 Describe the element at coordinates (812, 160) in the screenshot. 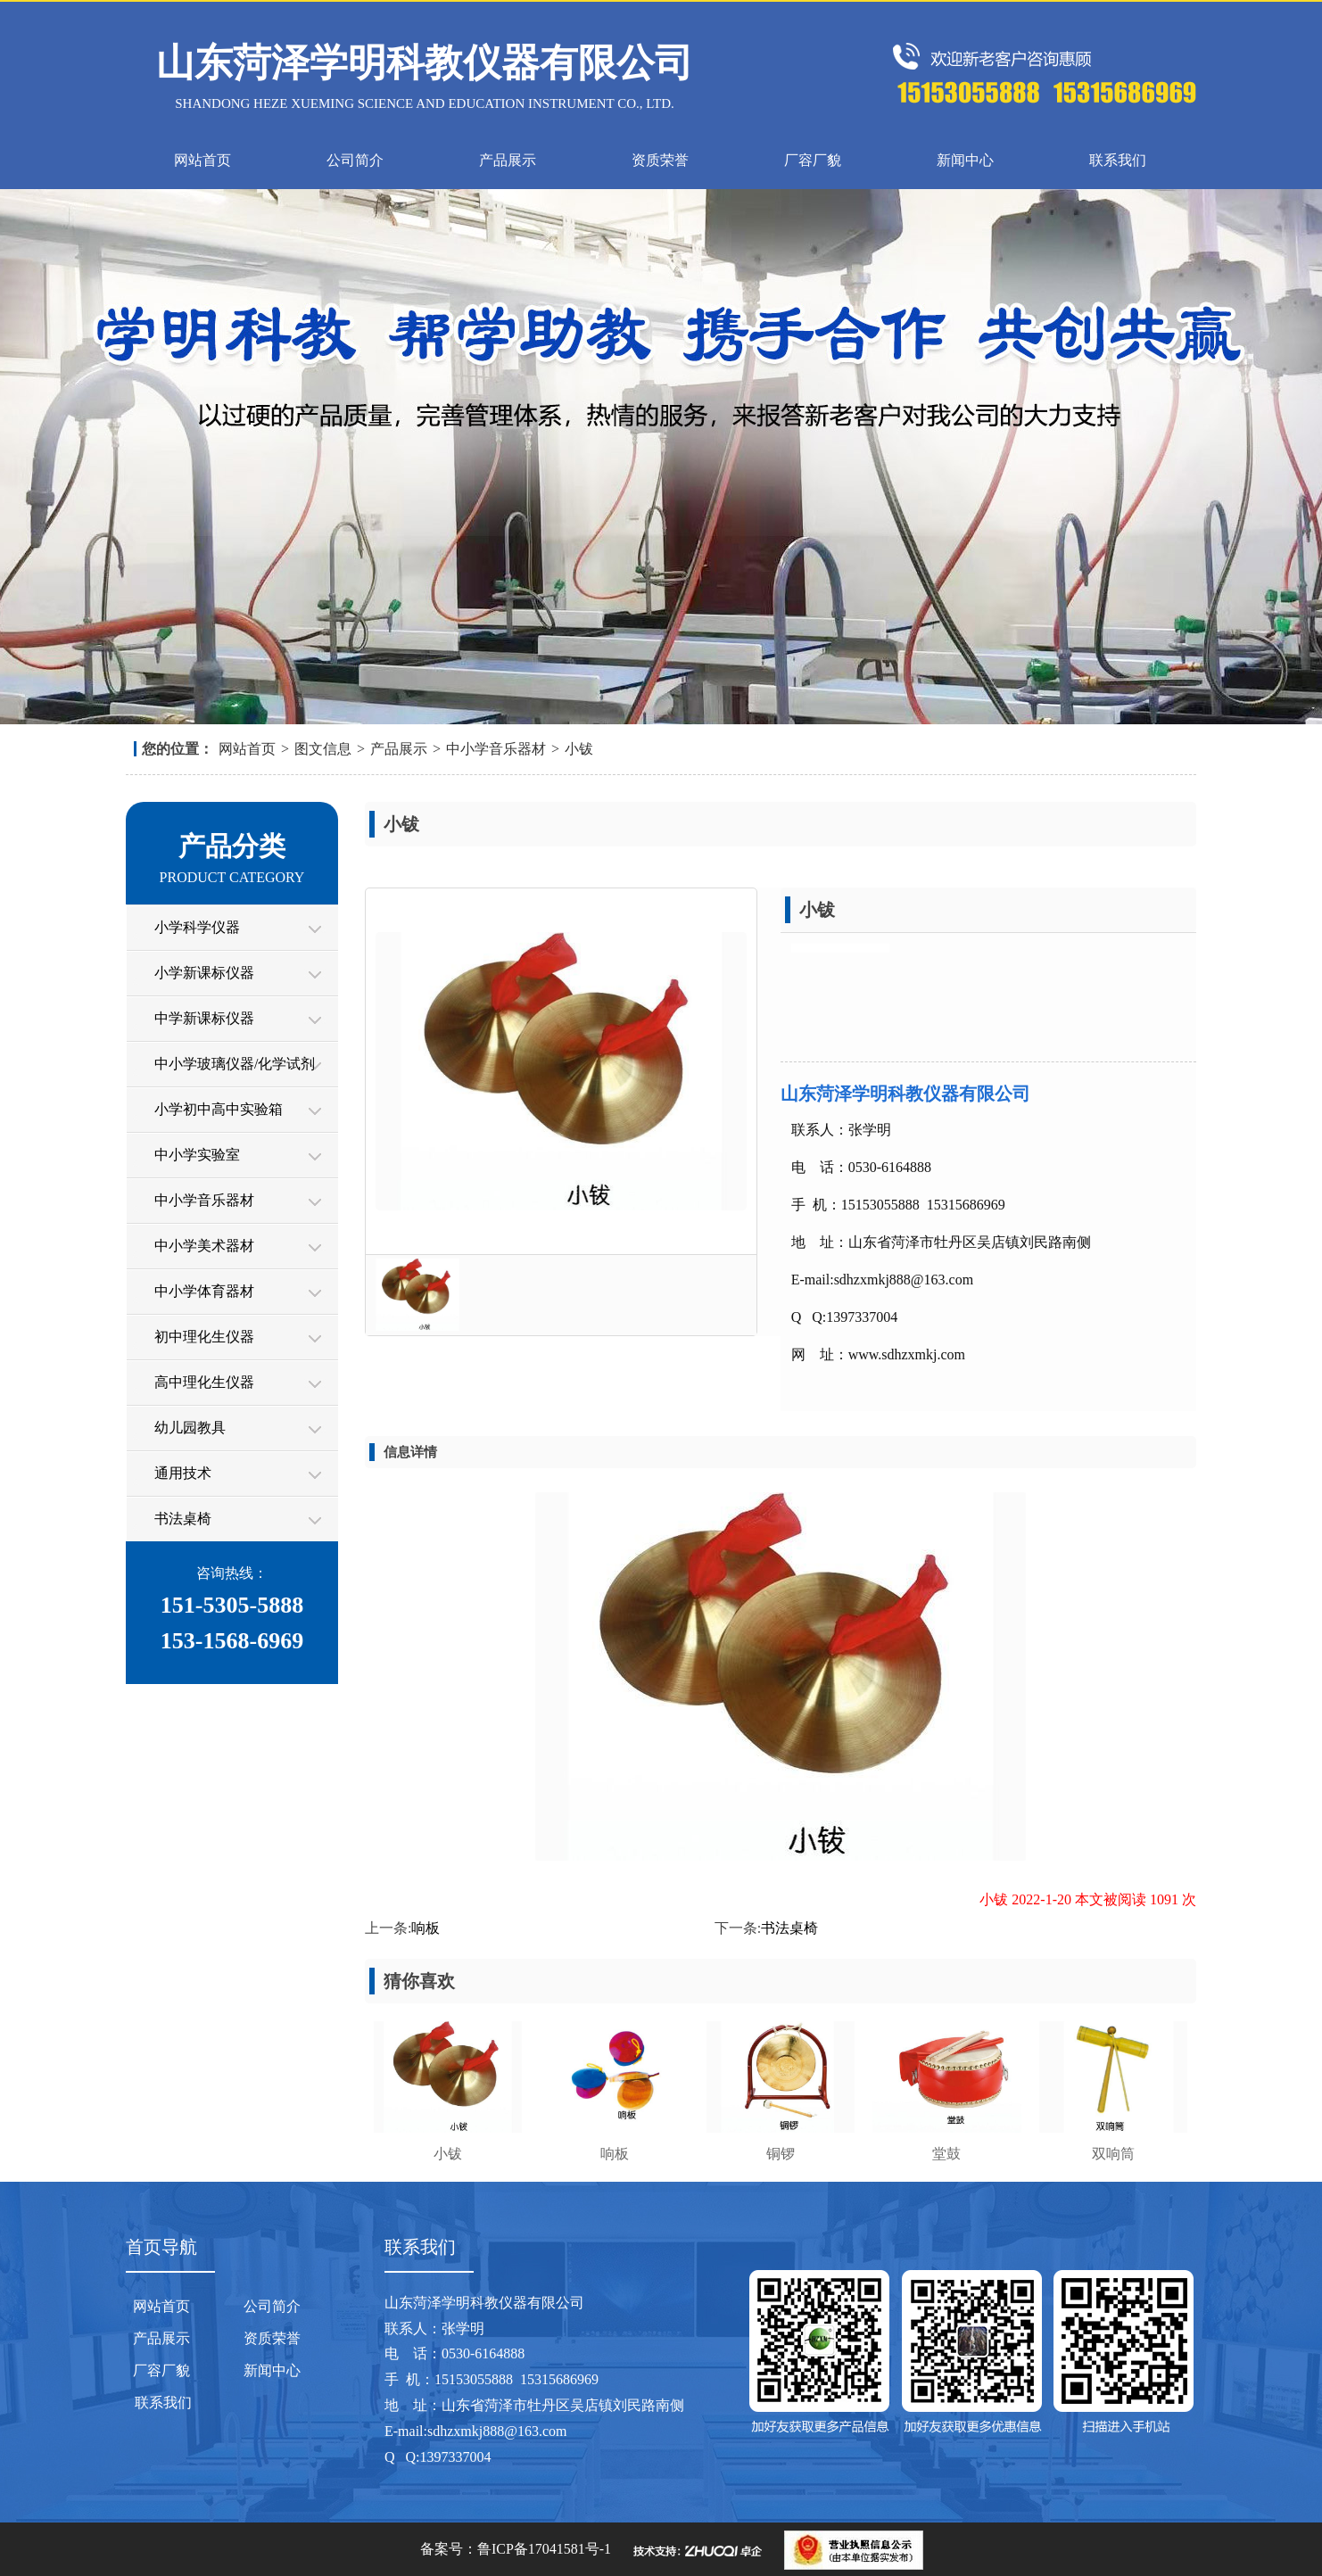

I see `厂容厂貌` at that location.